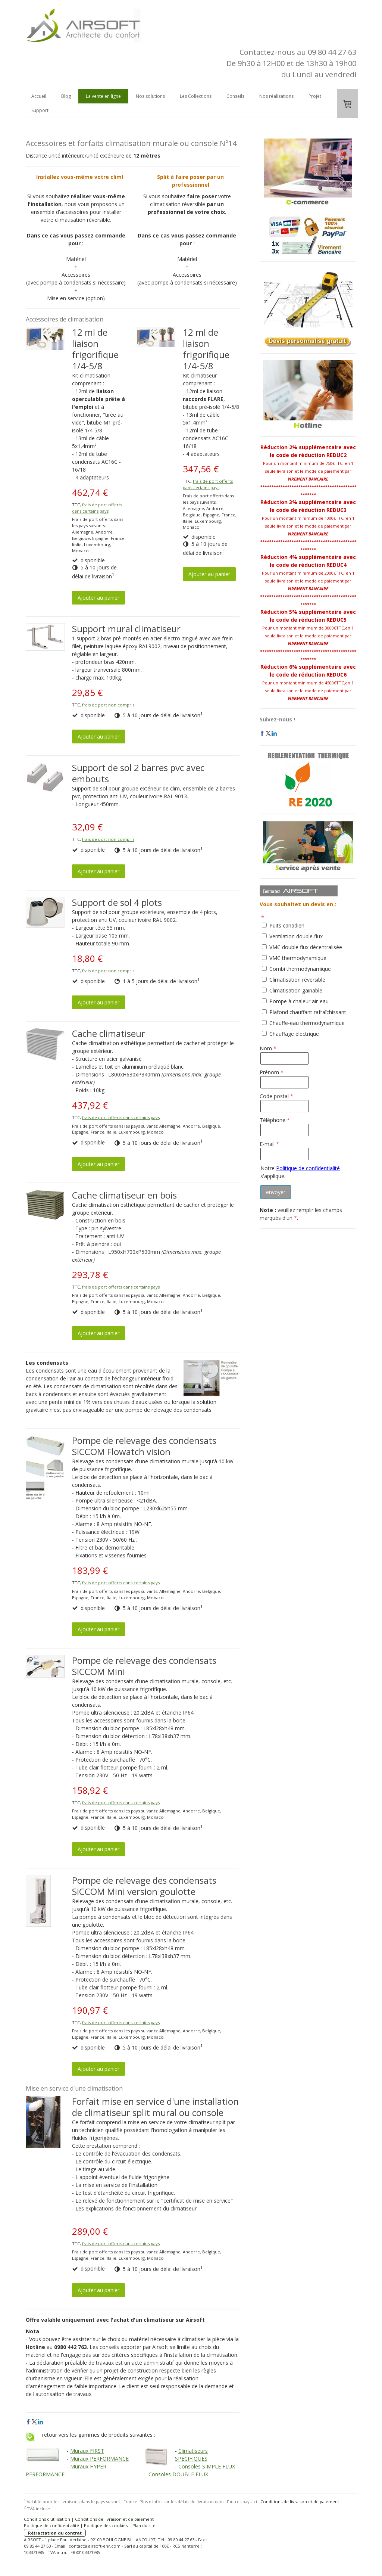 The image size is (382, 2576). What do you see at coordinates (55, 2533) in the screenshot?
I see `Rétractation du contrat` at bounding box center [55, 2533].